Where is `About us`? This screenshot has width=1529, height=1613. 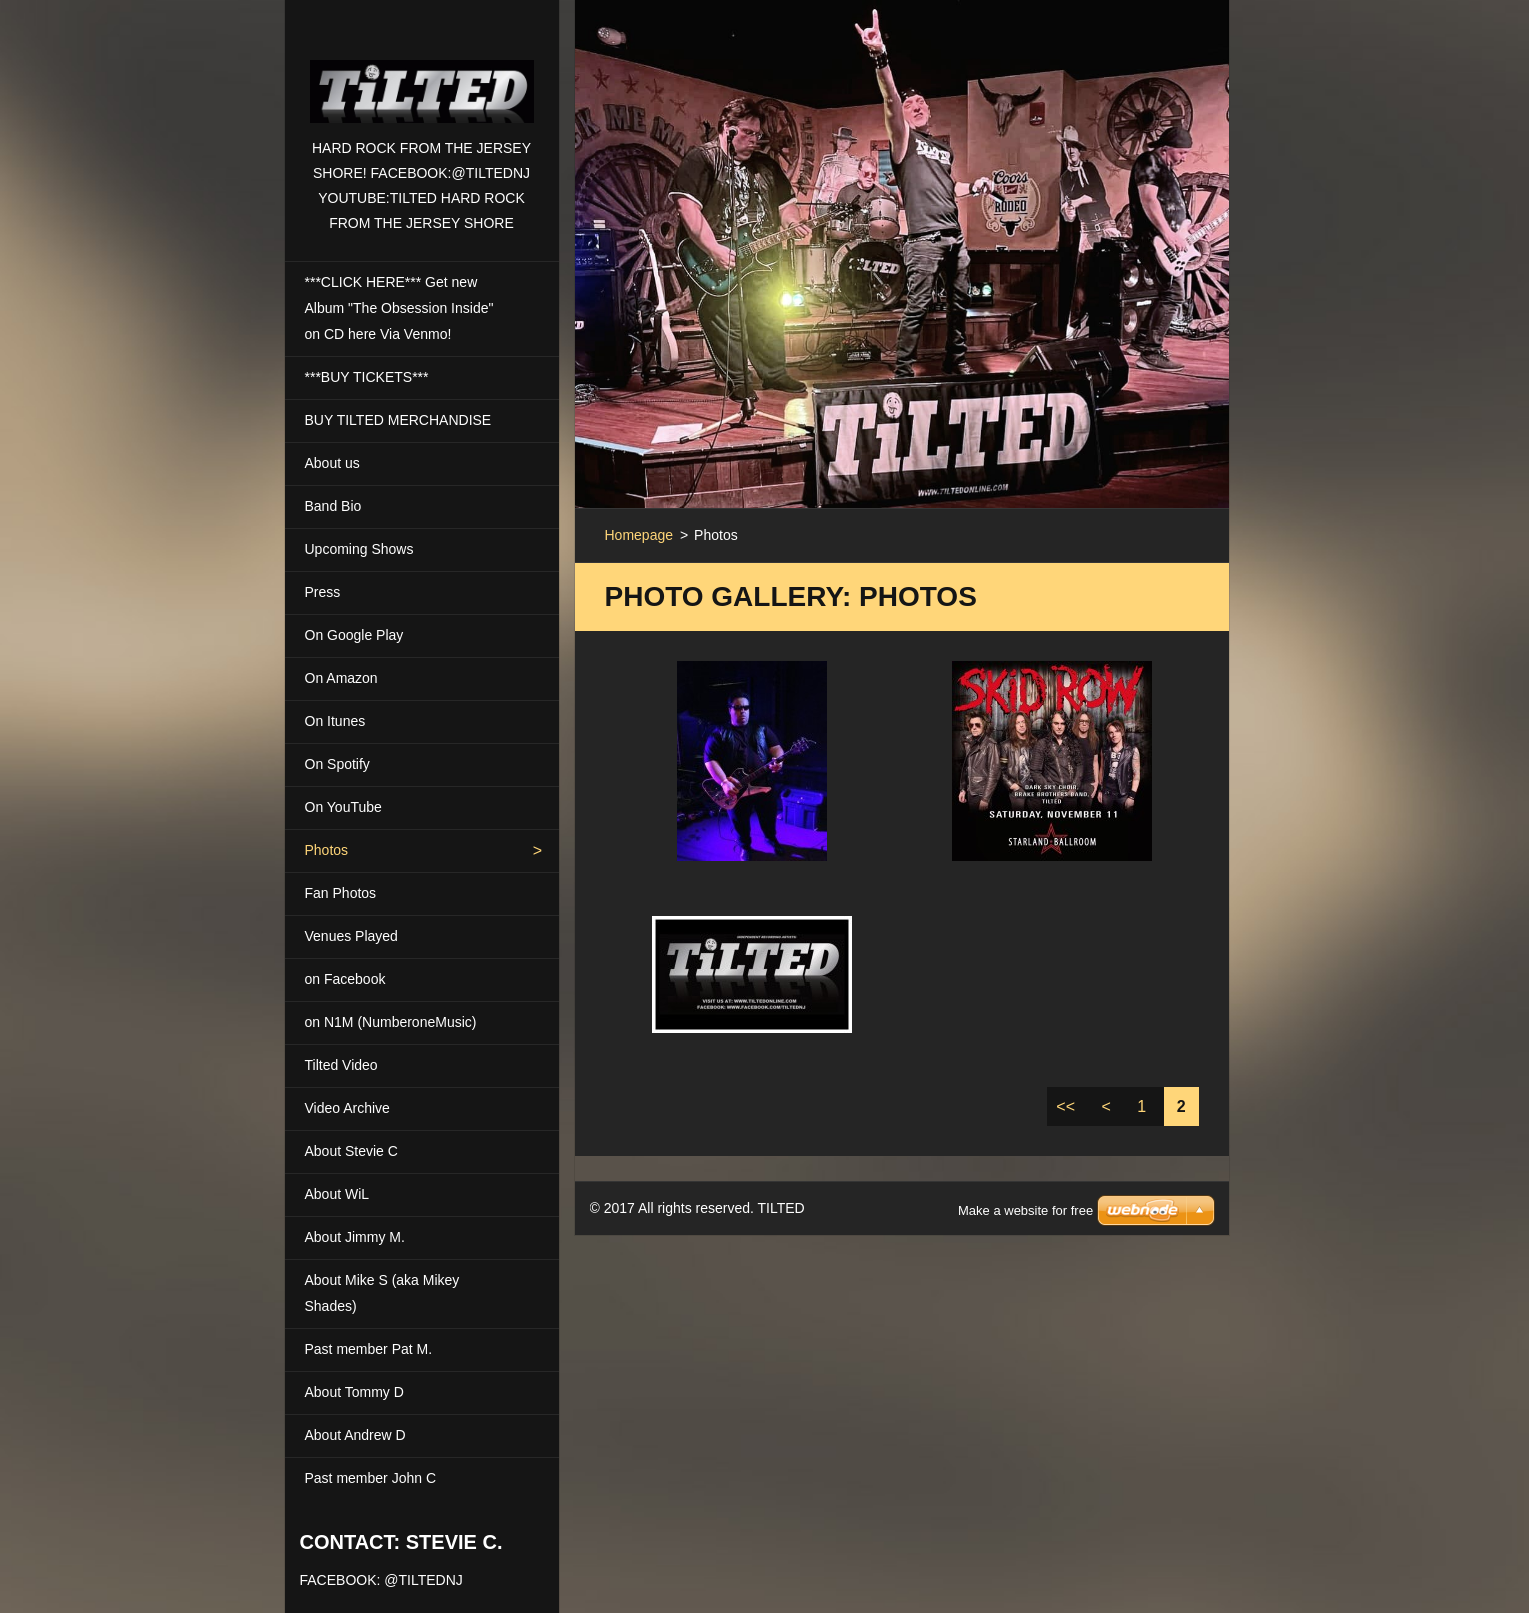
About us is located at coordinates (332, 463).